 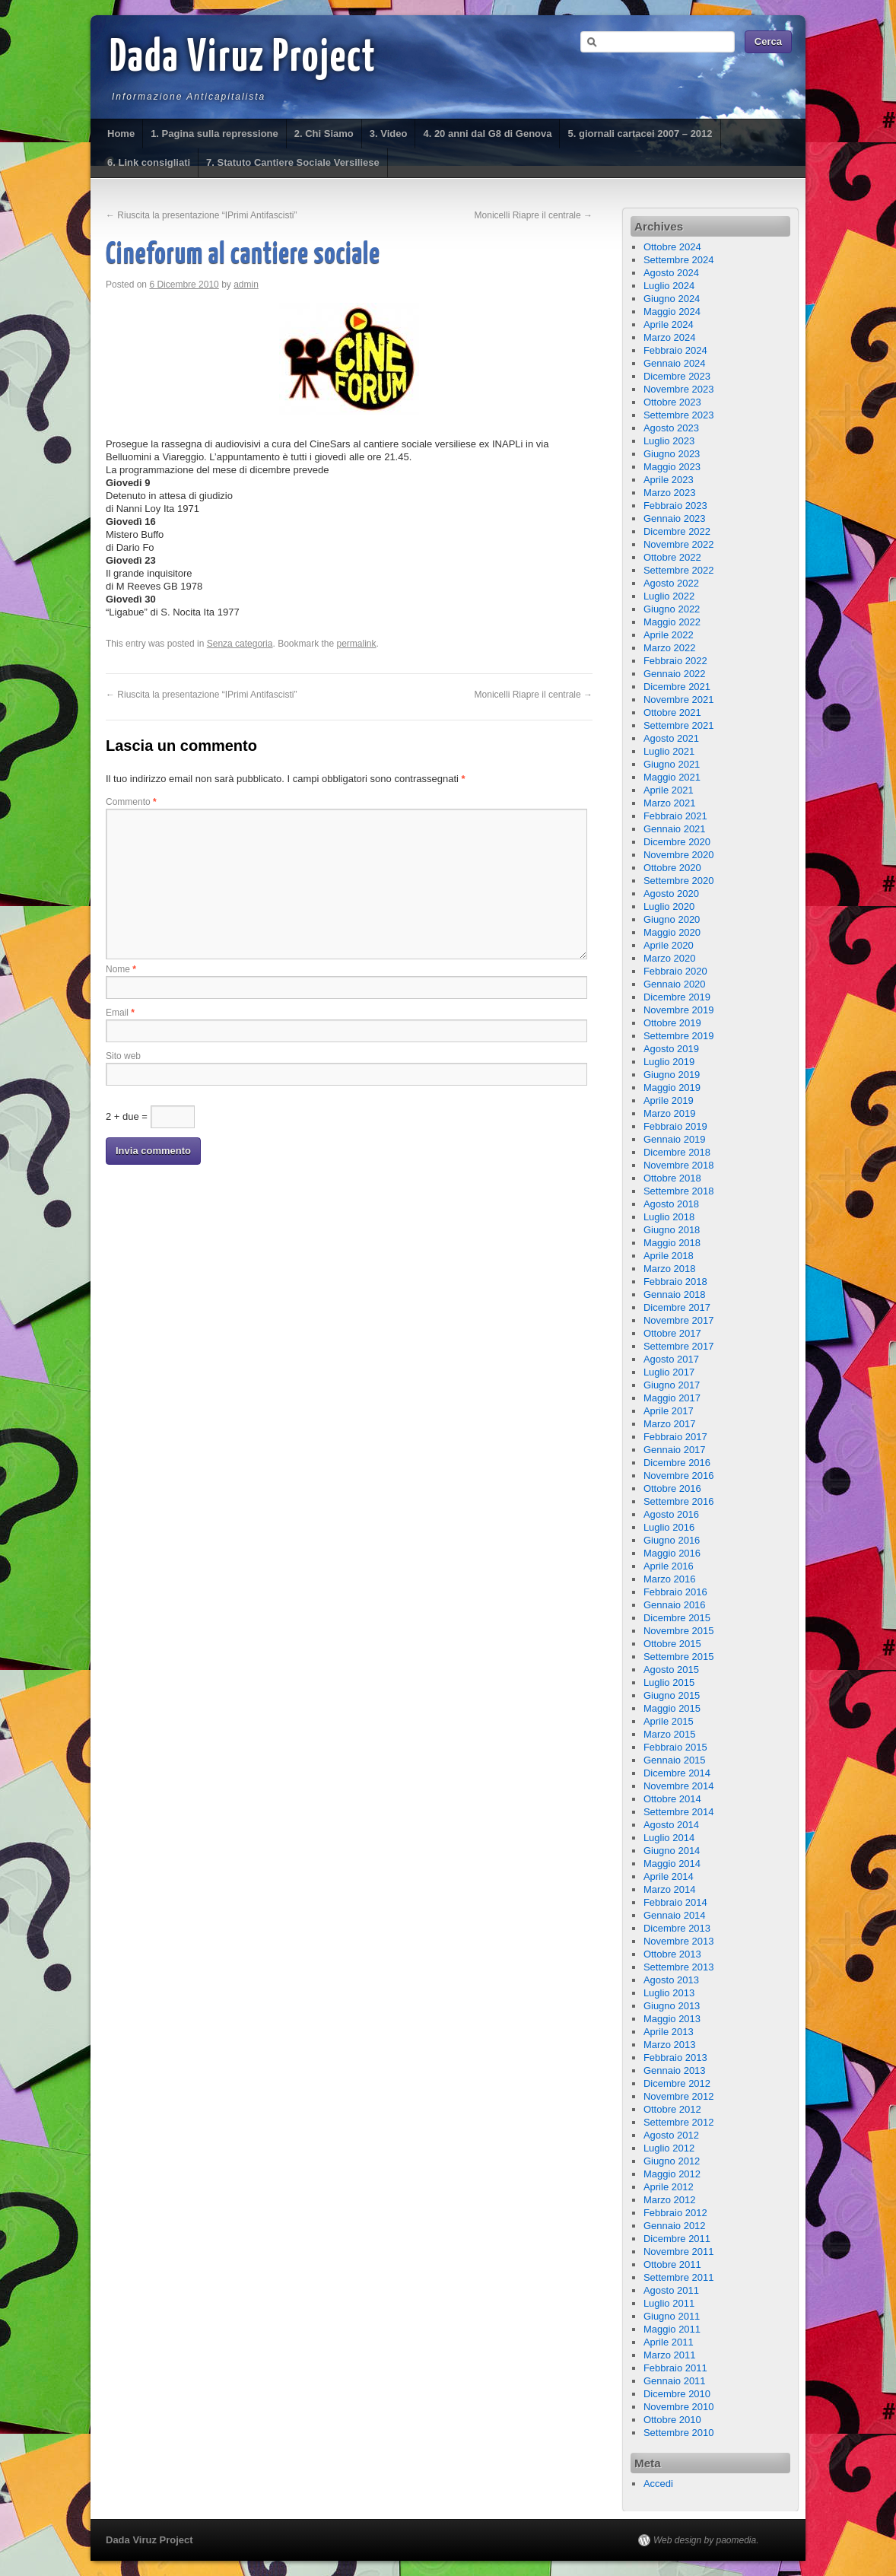 I want to click on Novembre 2018, so click(x=678, y=1165).